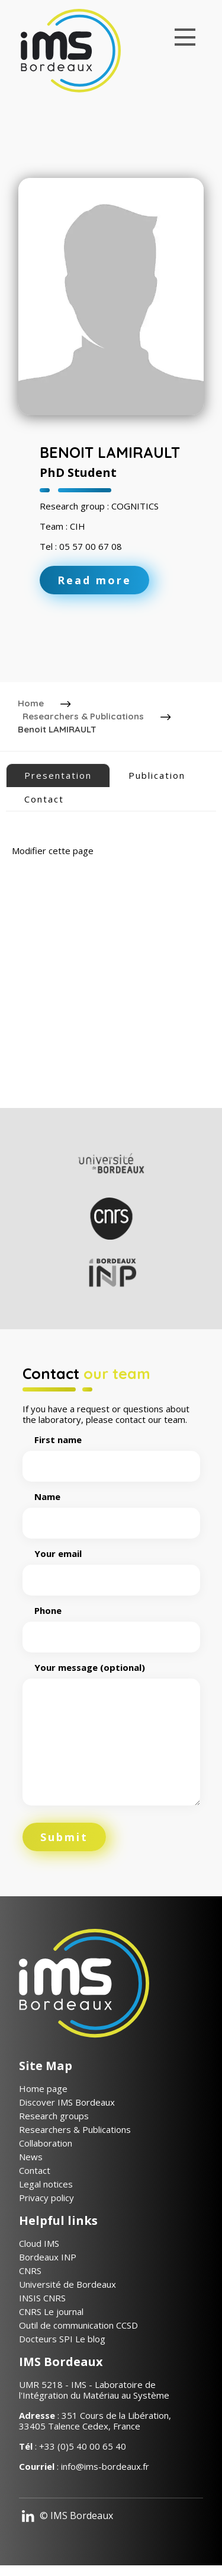  I want to click on Docteurs SPI Le blog, so click(62, 2338).